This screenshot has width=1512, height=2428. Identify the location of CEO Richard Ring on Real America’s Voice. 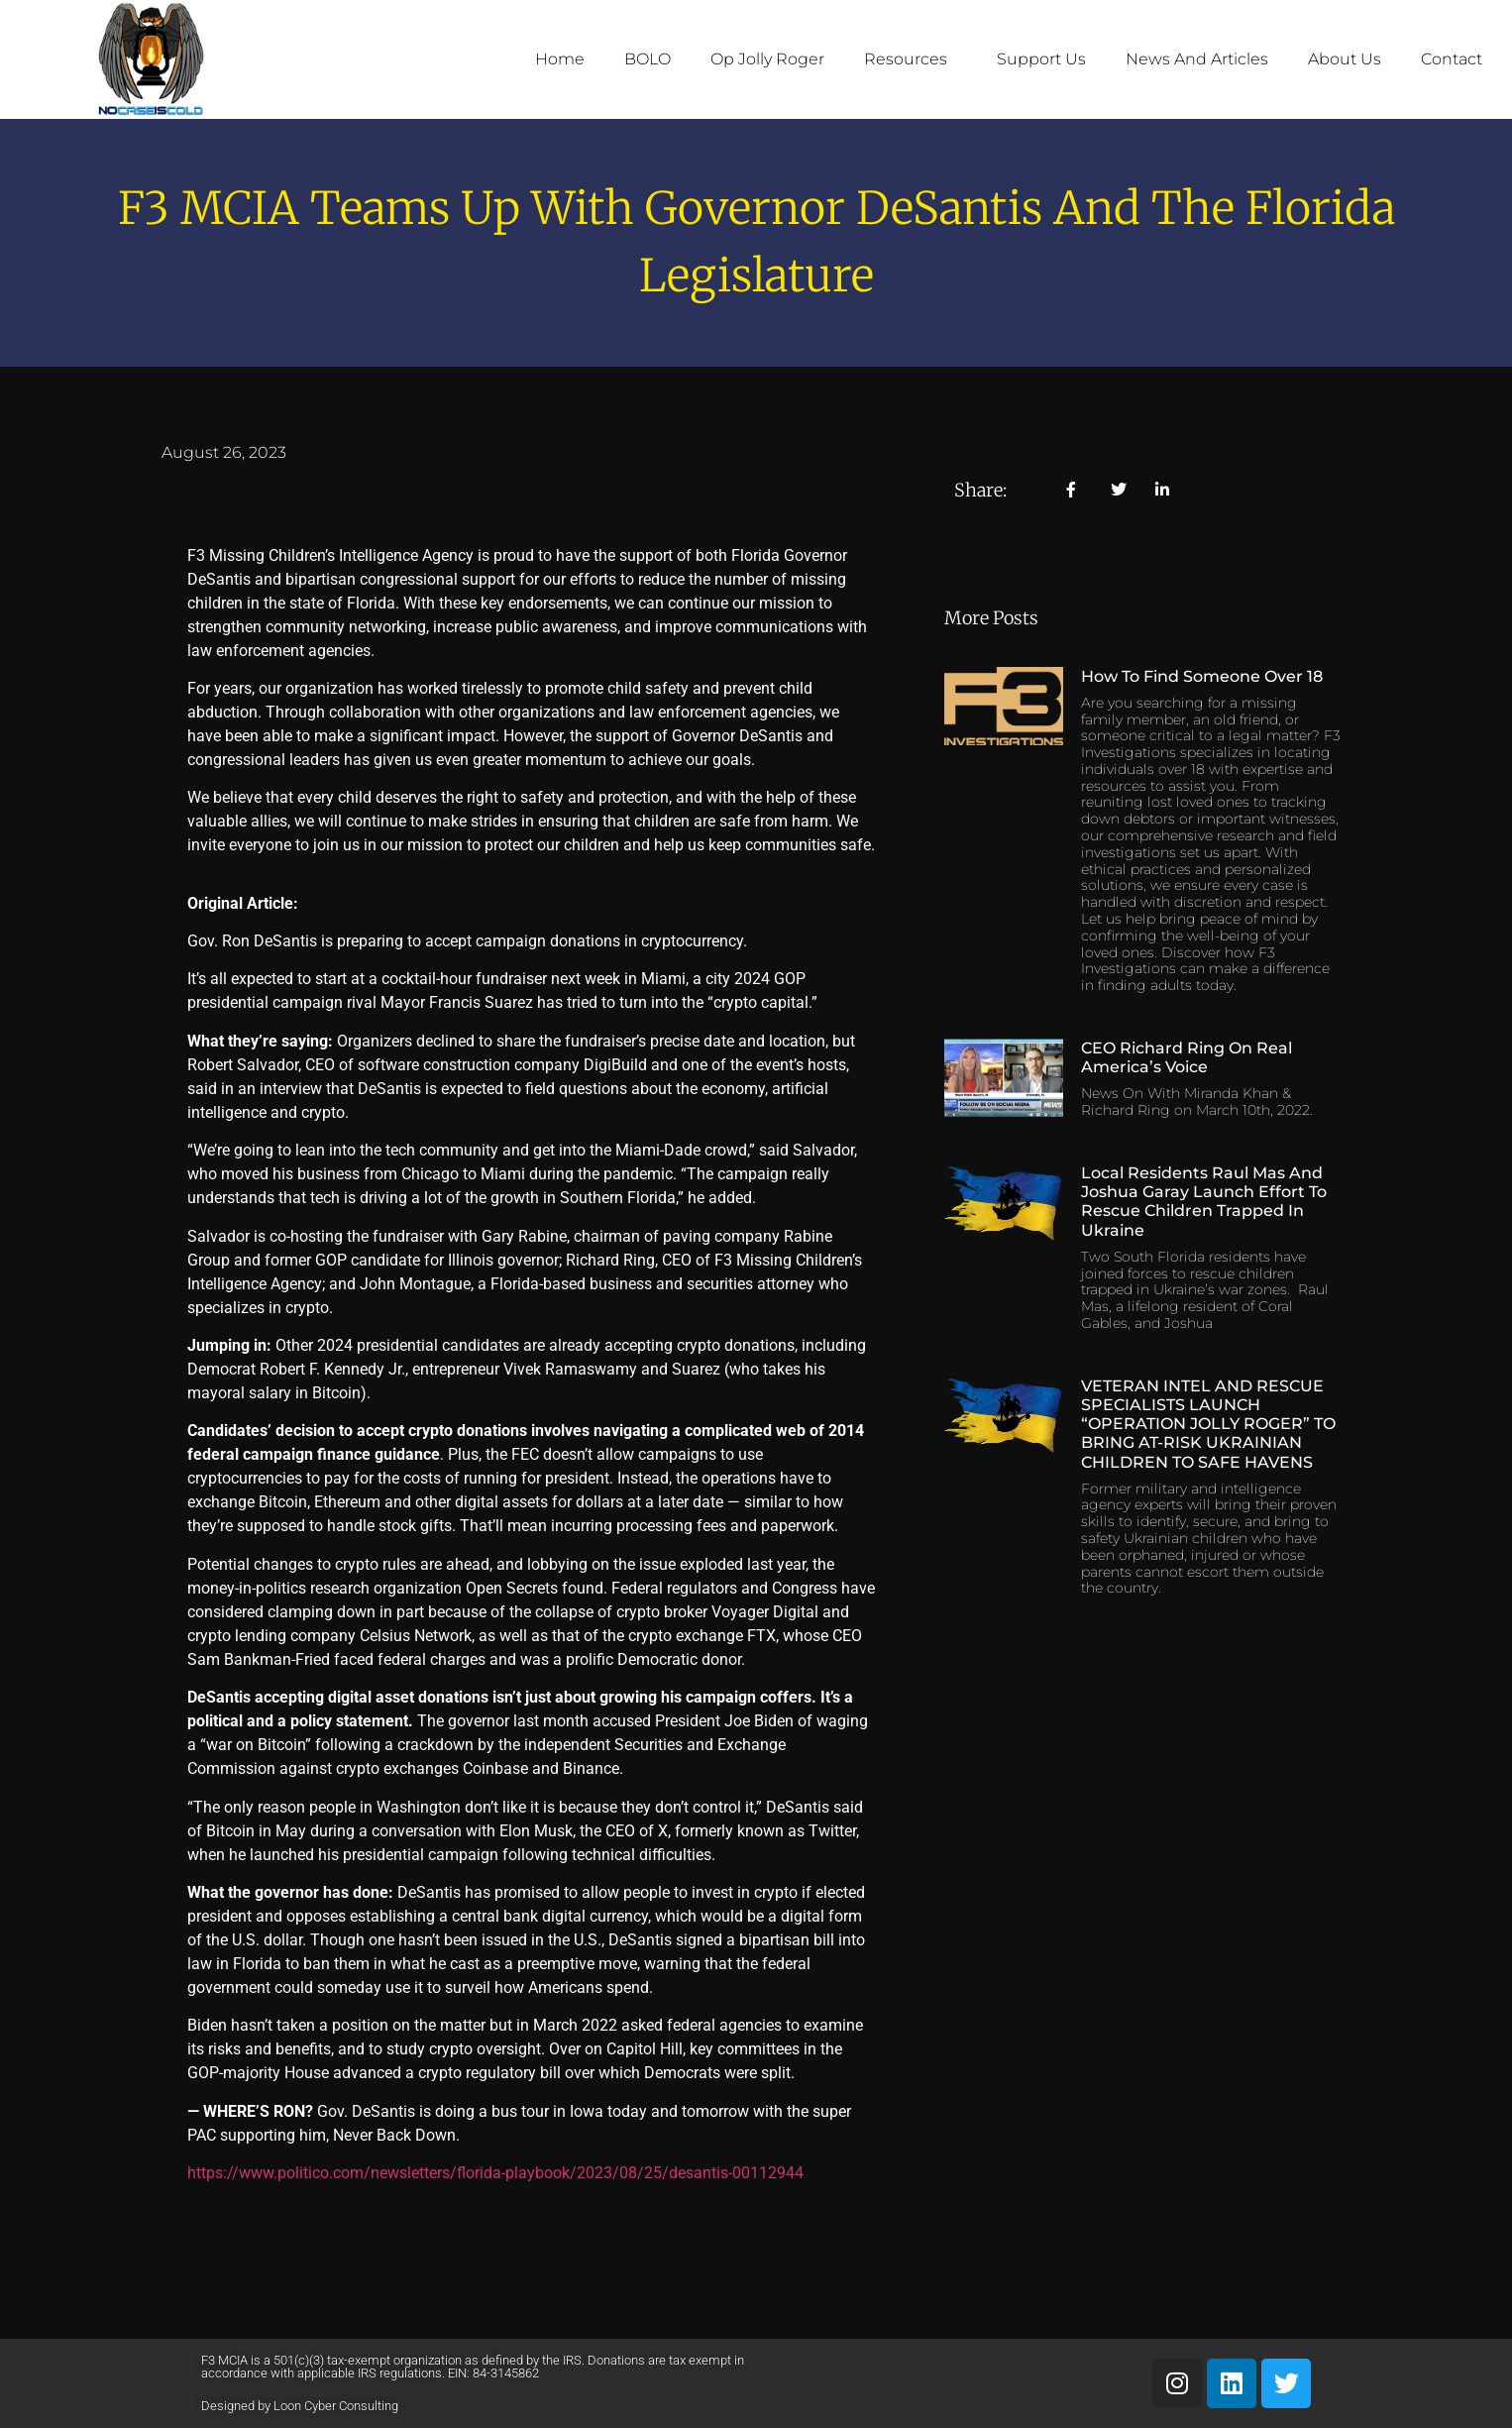
(1186, 1057).